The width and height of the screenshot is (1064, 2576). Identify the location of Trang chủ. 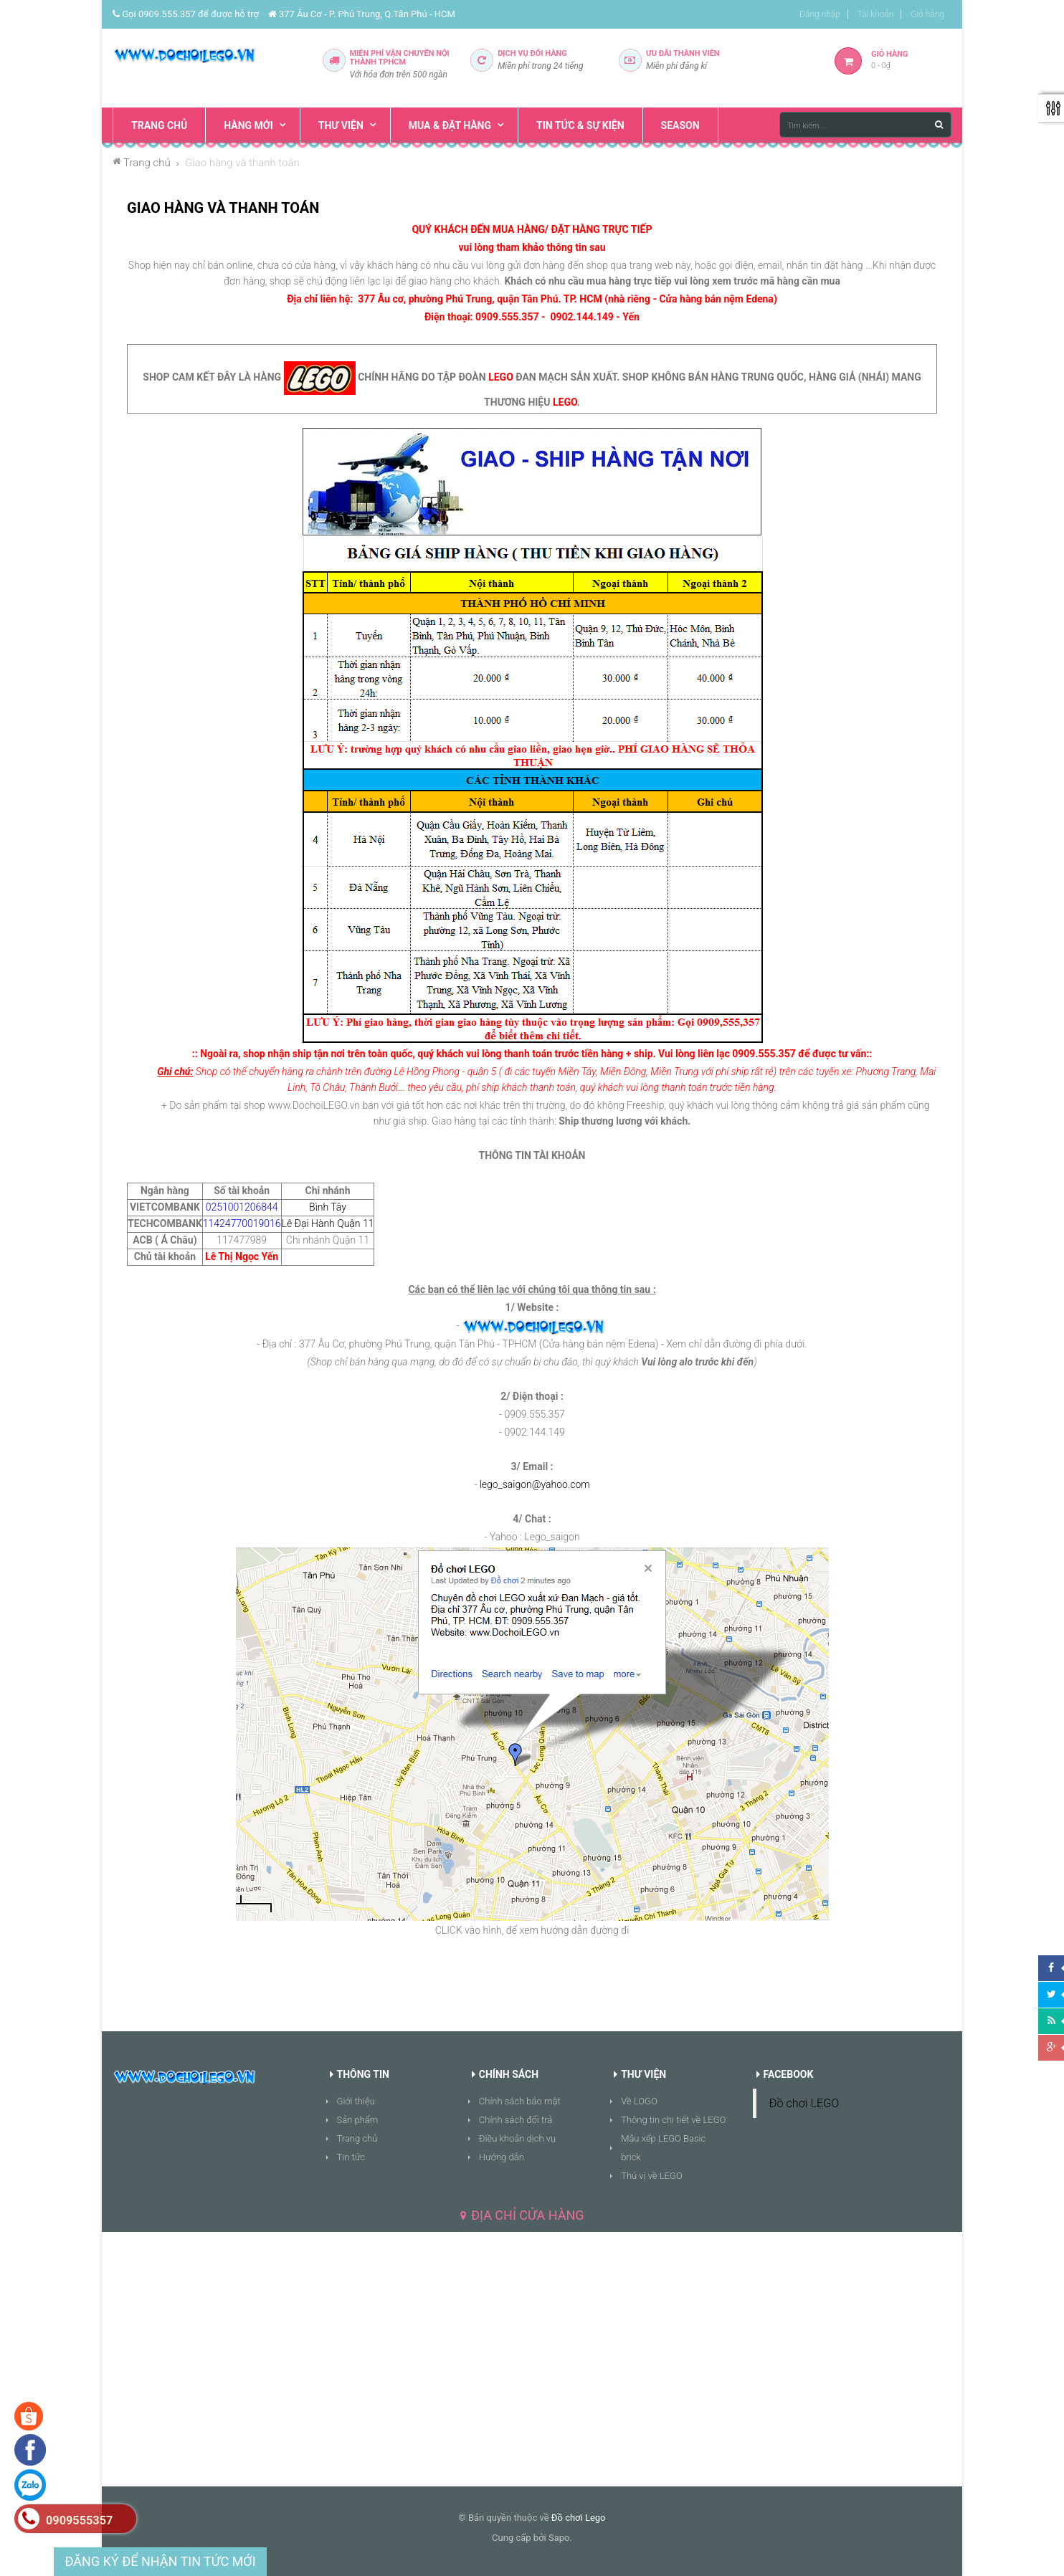
(357, 2138).